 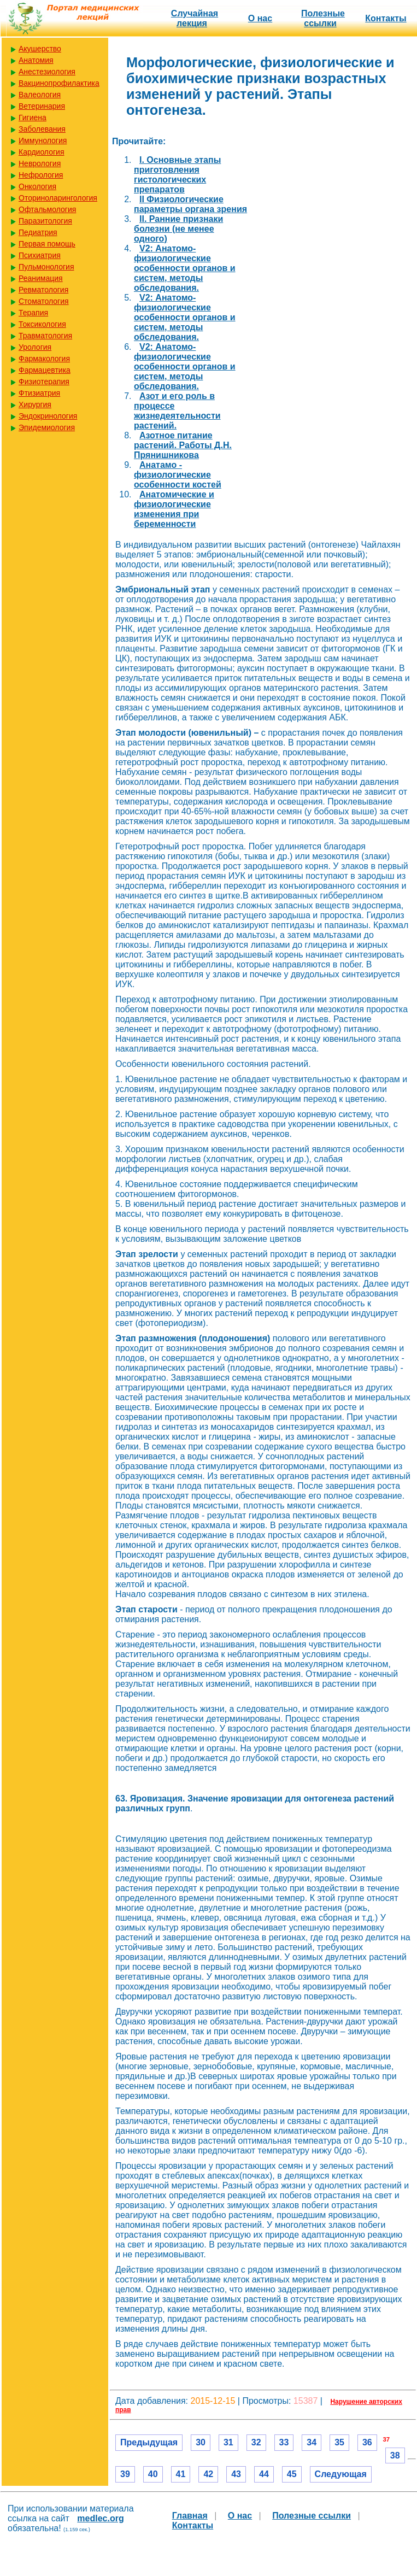 What do you see at coordinates (208, 2474) in the screenshot?
I see `42` at bounding box center [208, 2474].